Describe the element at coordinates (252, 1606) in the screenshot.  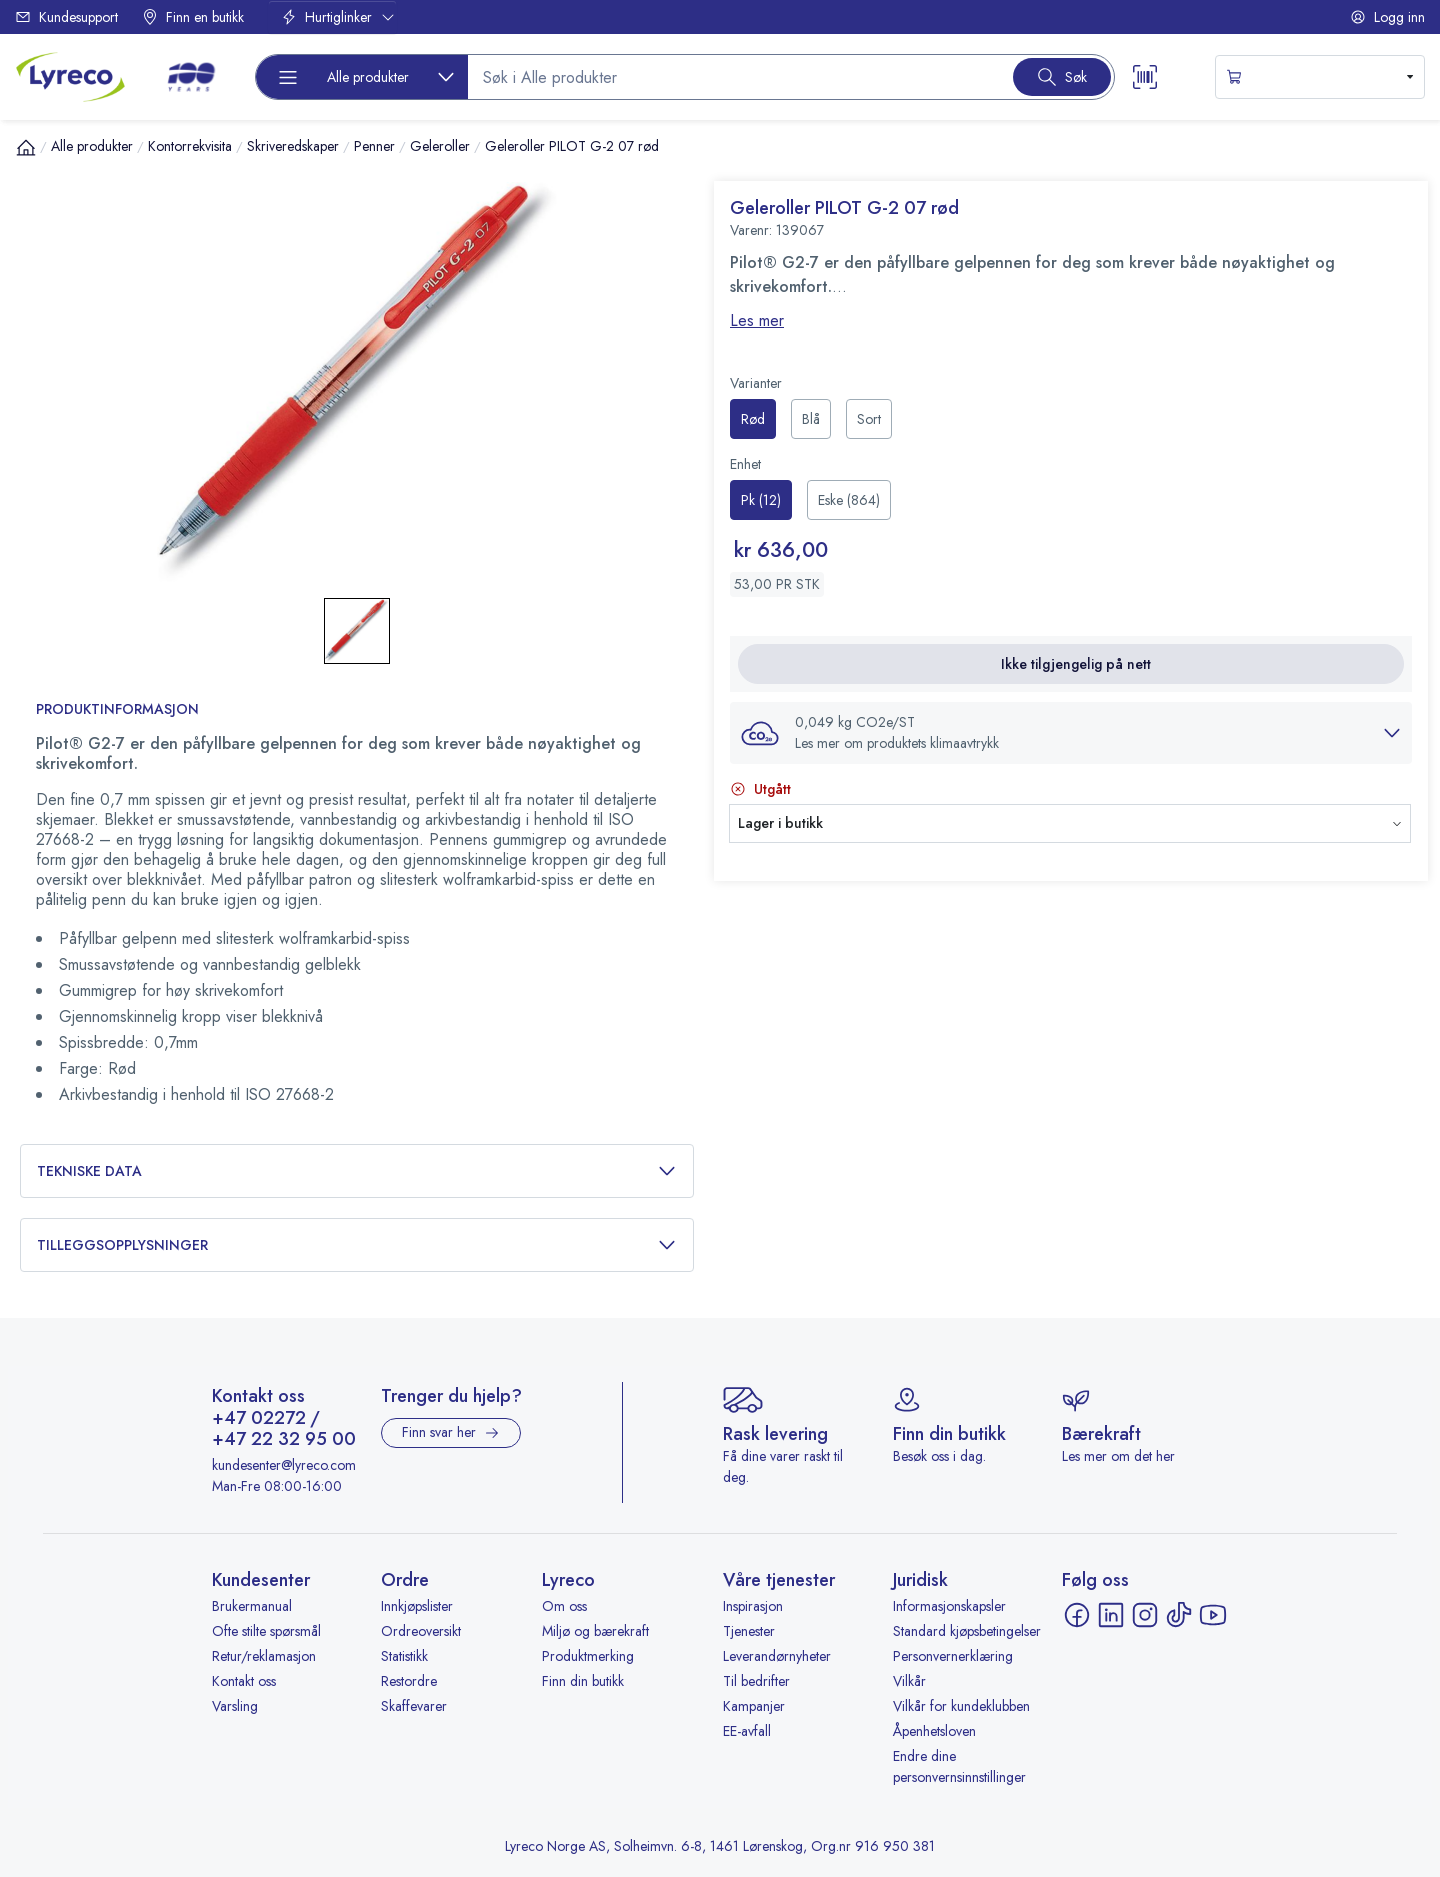
I see `Brukermanual` at that location.